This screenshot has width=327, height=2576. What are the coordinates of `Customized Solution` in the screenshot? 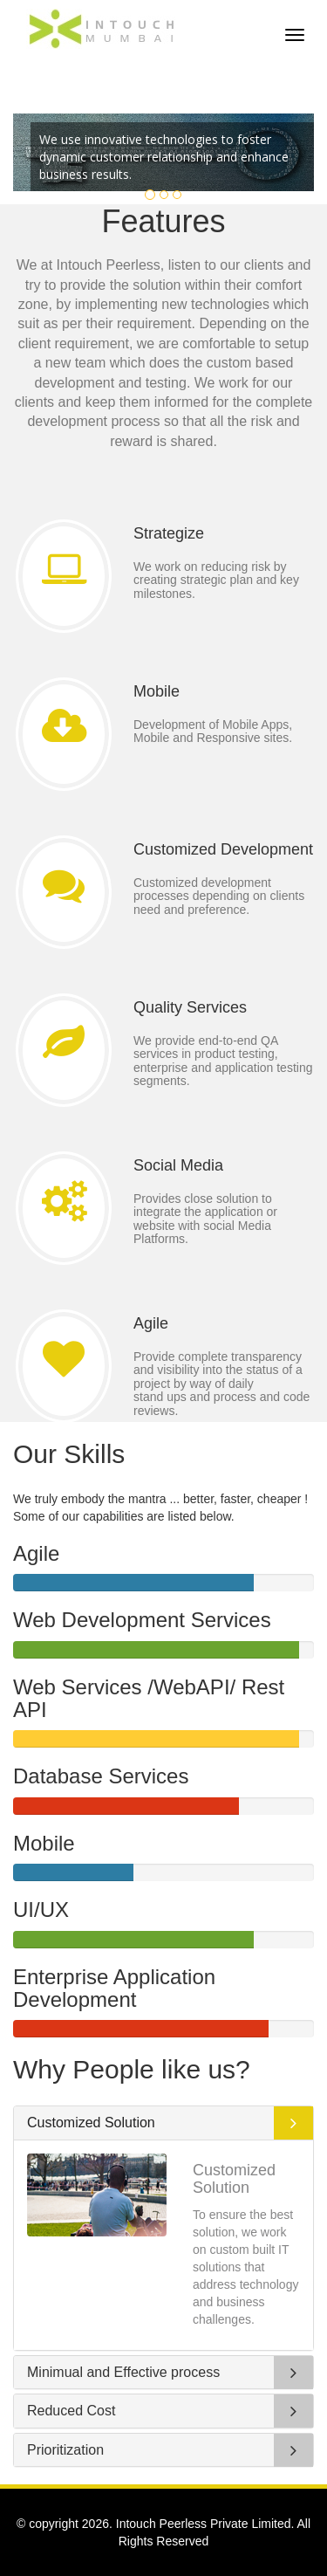 It's located at (91, 2122).